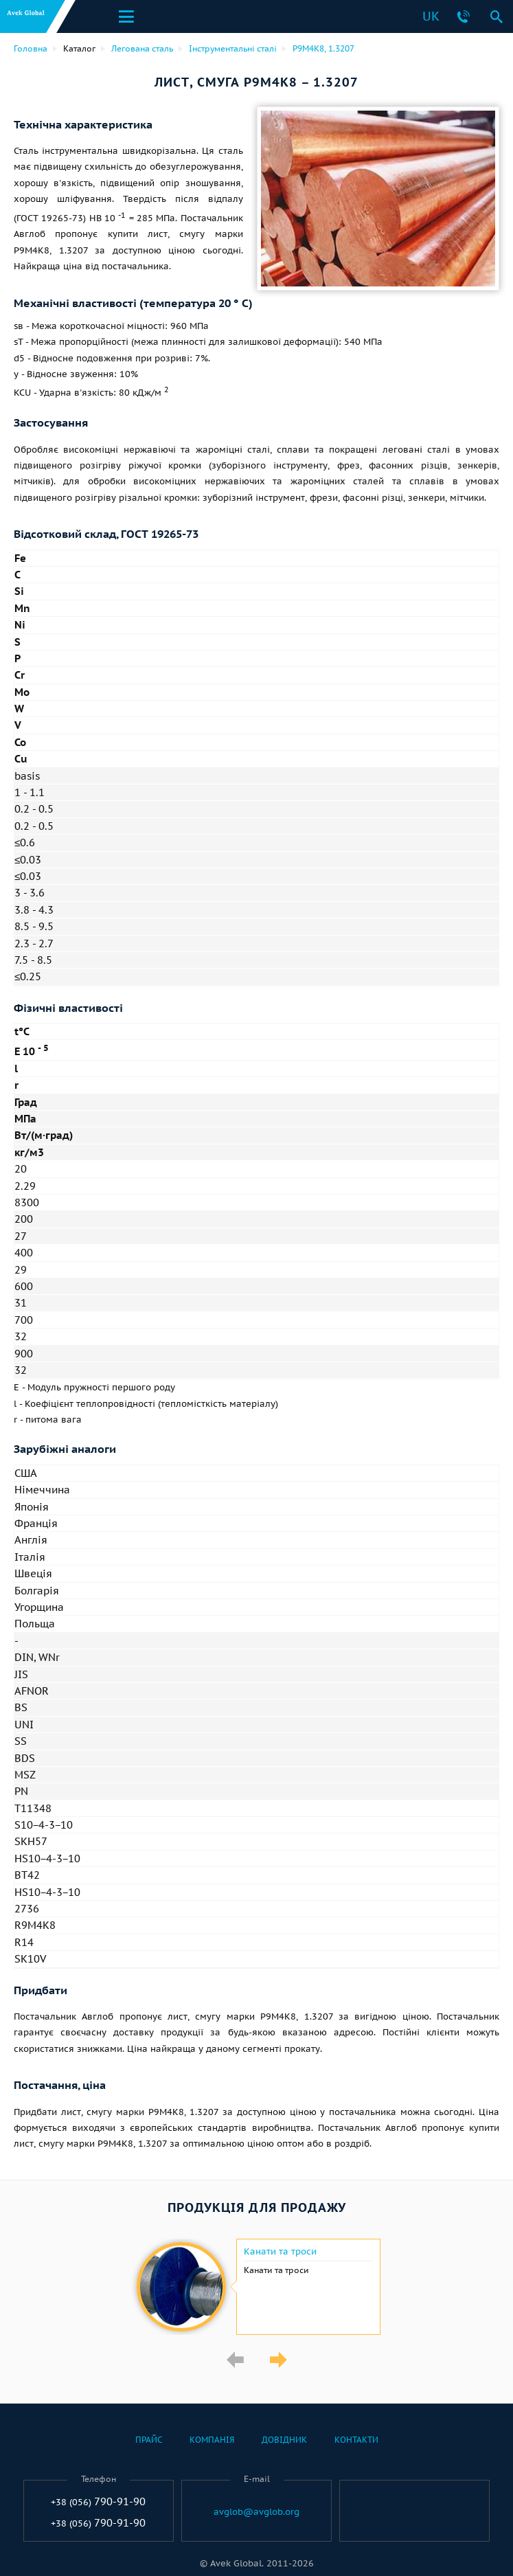 This screenshot has width=513, height=2576. What do you see at coordinates (256, 2287) in the screenshot?
I see `[option]` at bounding box center [256, 2287].